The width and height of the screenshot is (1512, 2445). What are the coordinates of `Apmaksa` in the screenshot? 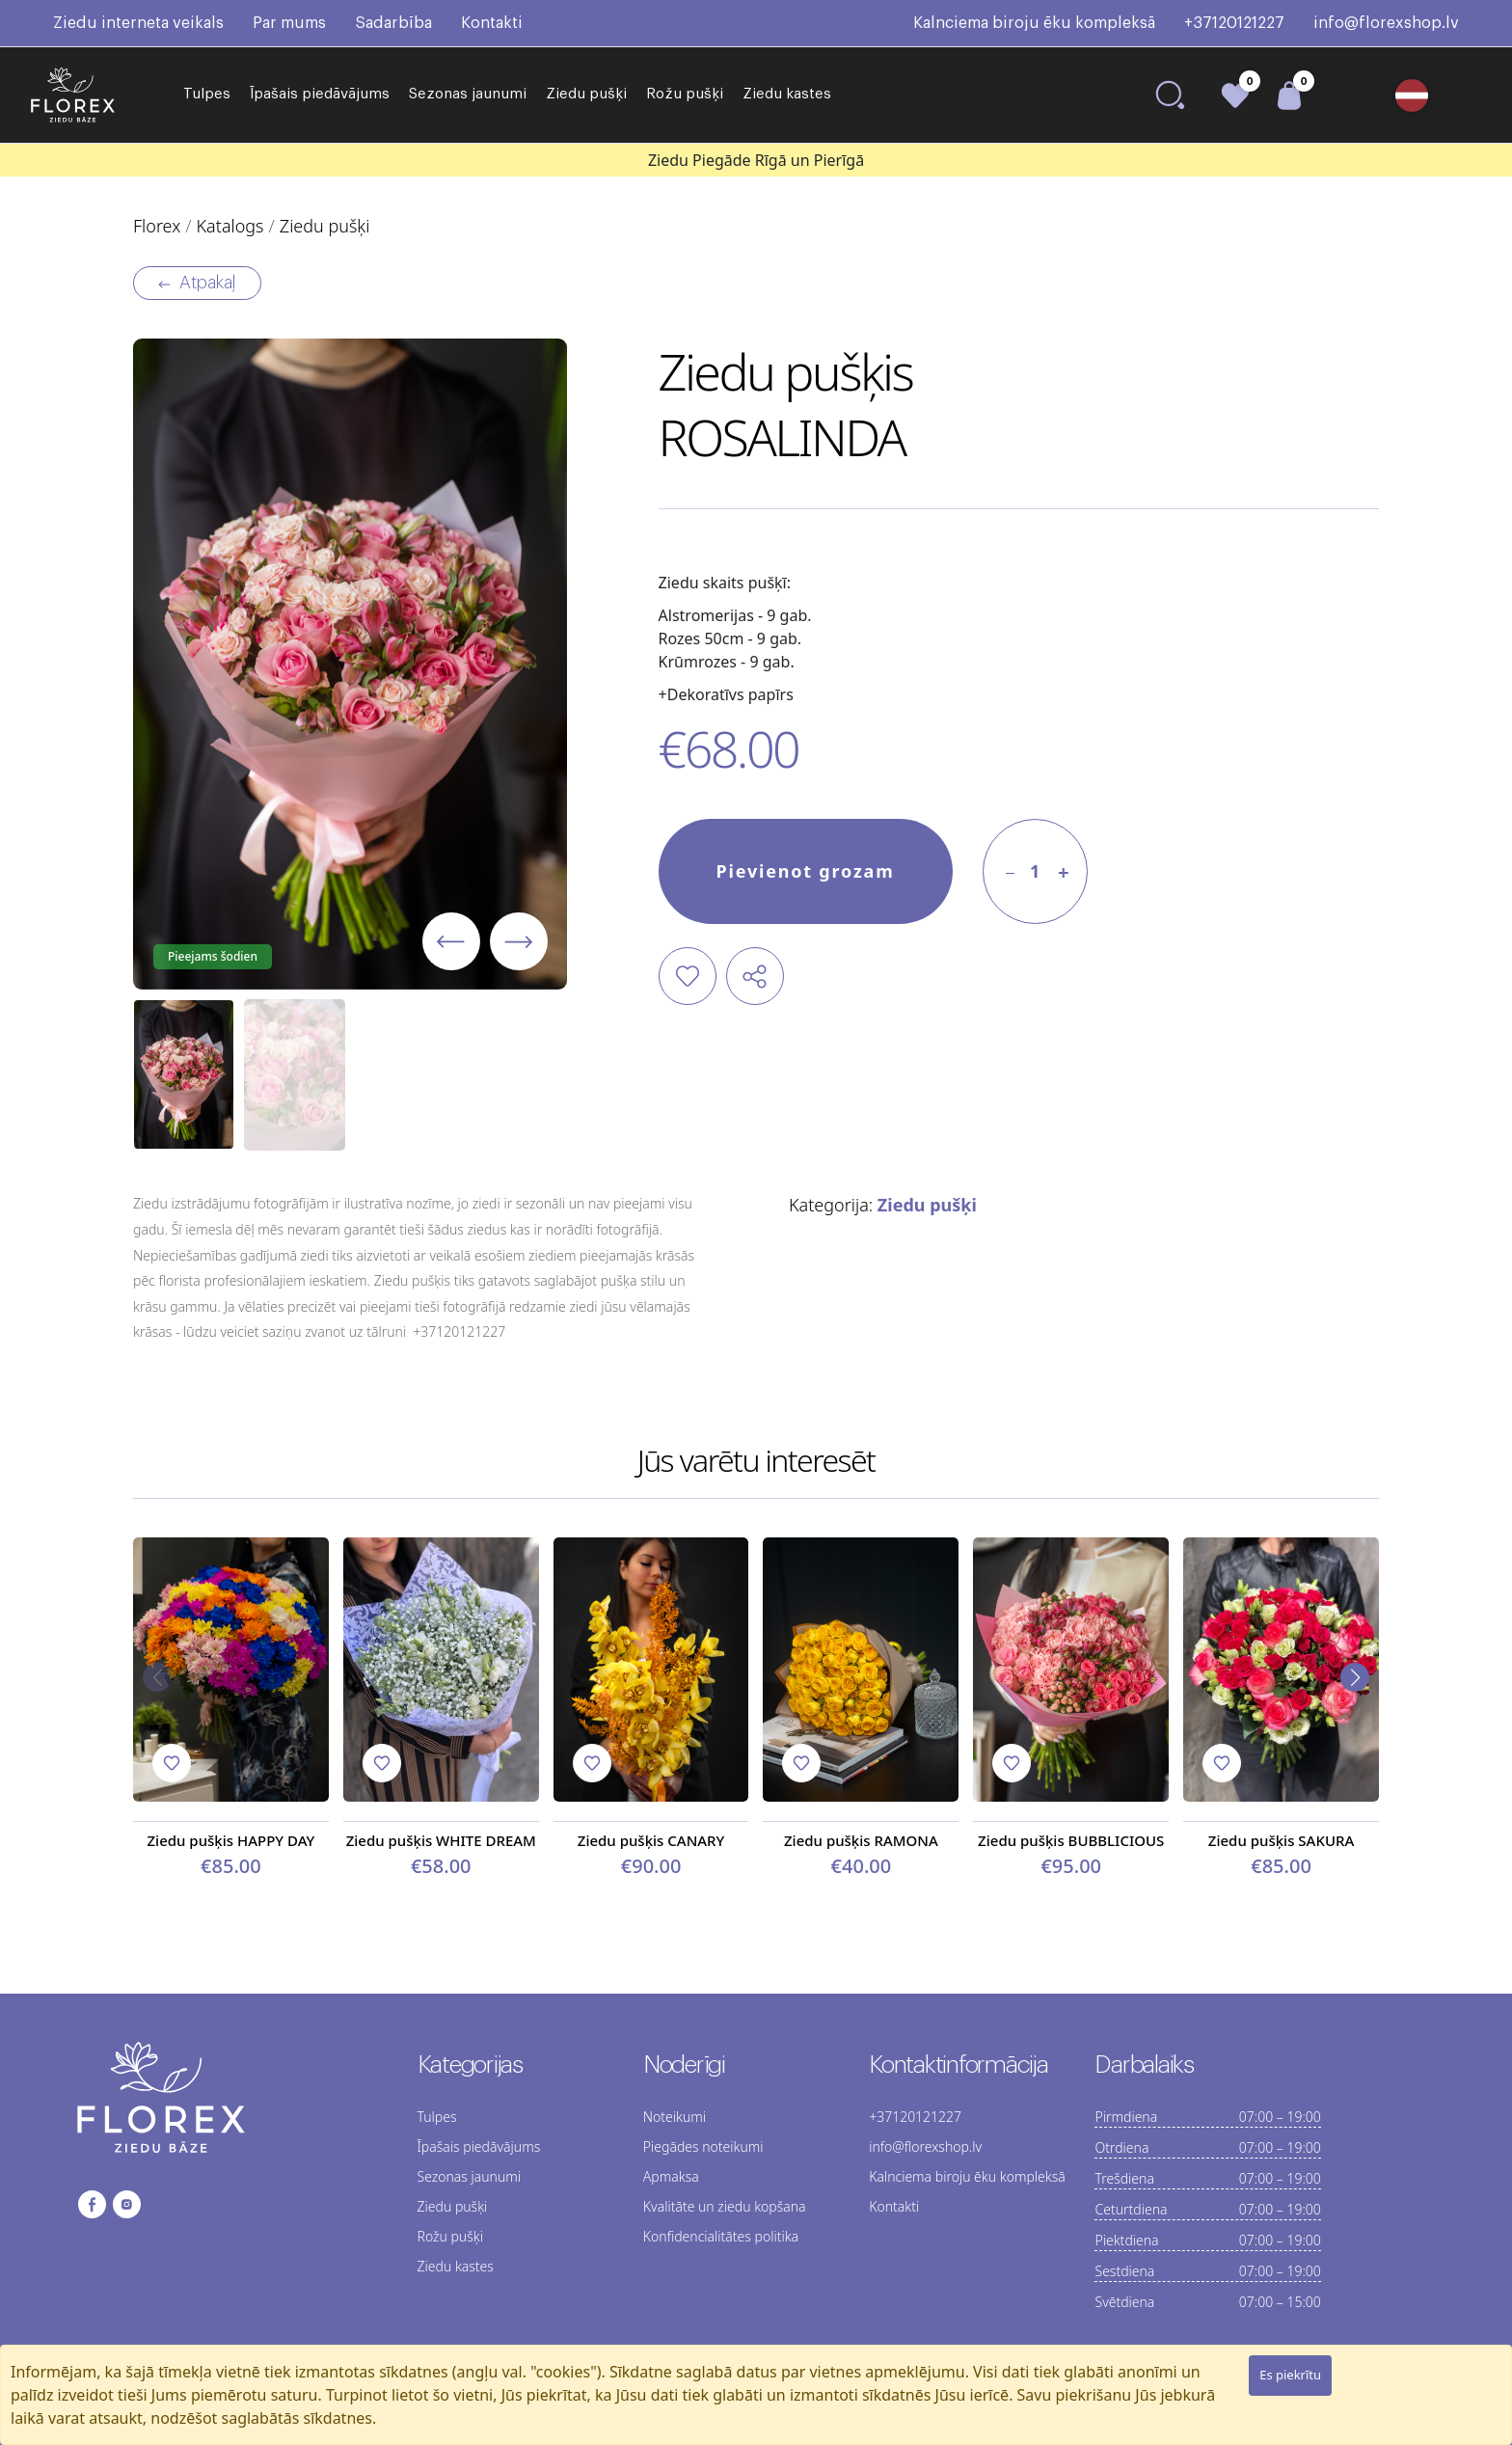 It's located at (671, 2176).